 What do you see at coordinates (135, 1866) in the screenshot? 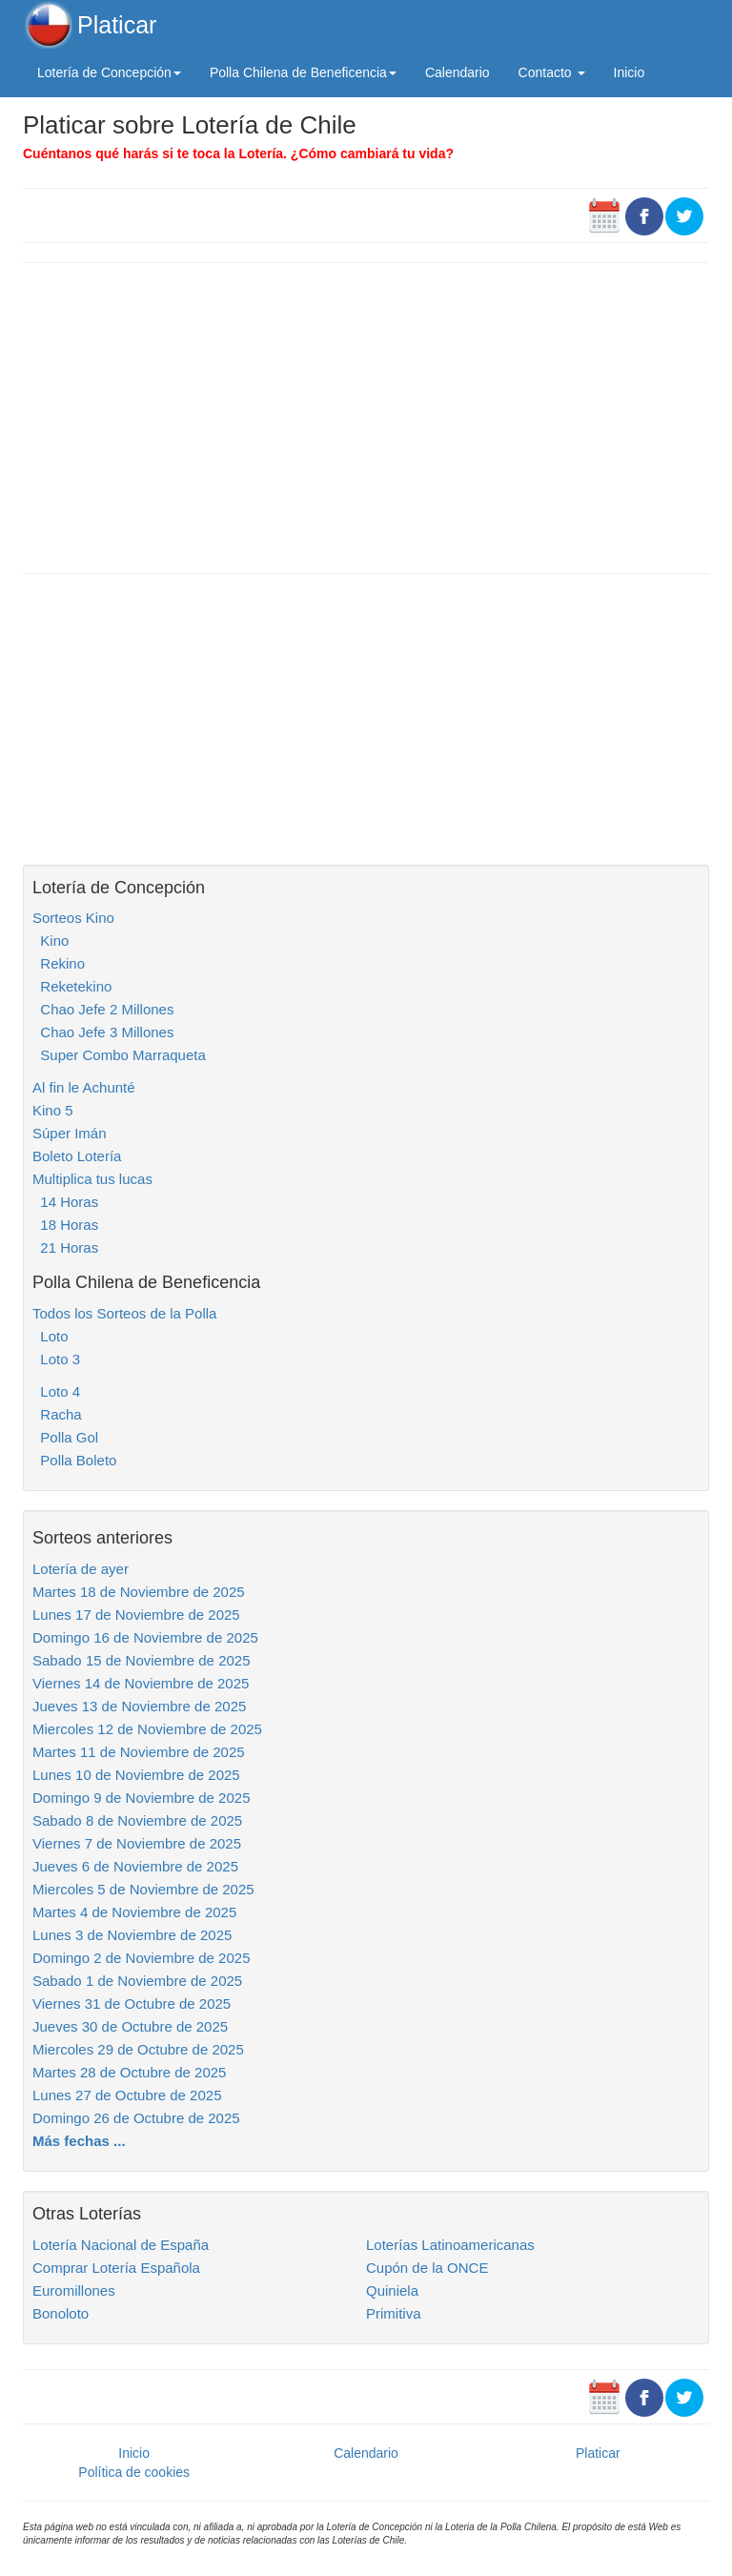
I see `Jueves 6 de Noviembre de 2025` at bounding box center [135, 1866].